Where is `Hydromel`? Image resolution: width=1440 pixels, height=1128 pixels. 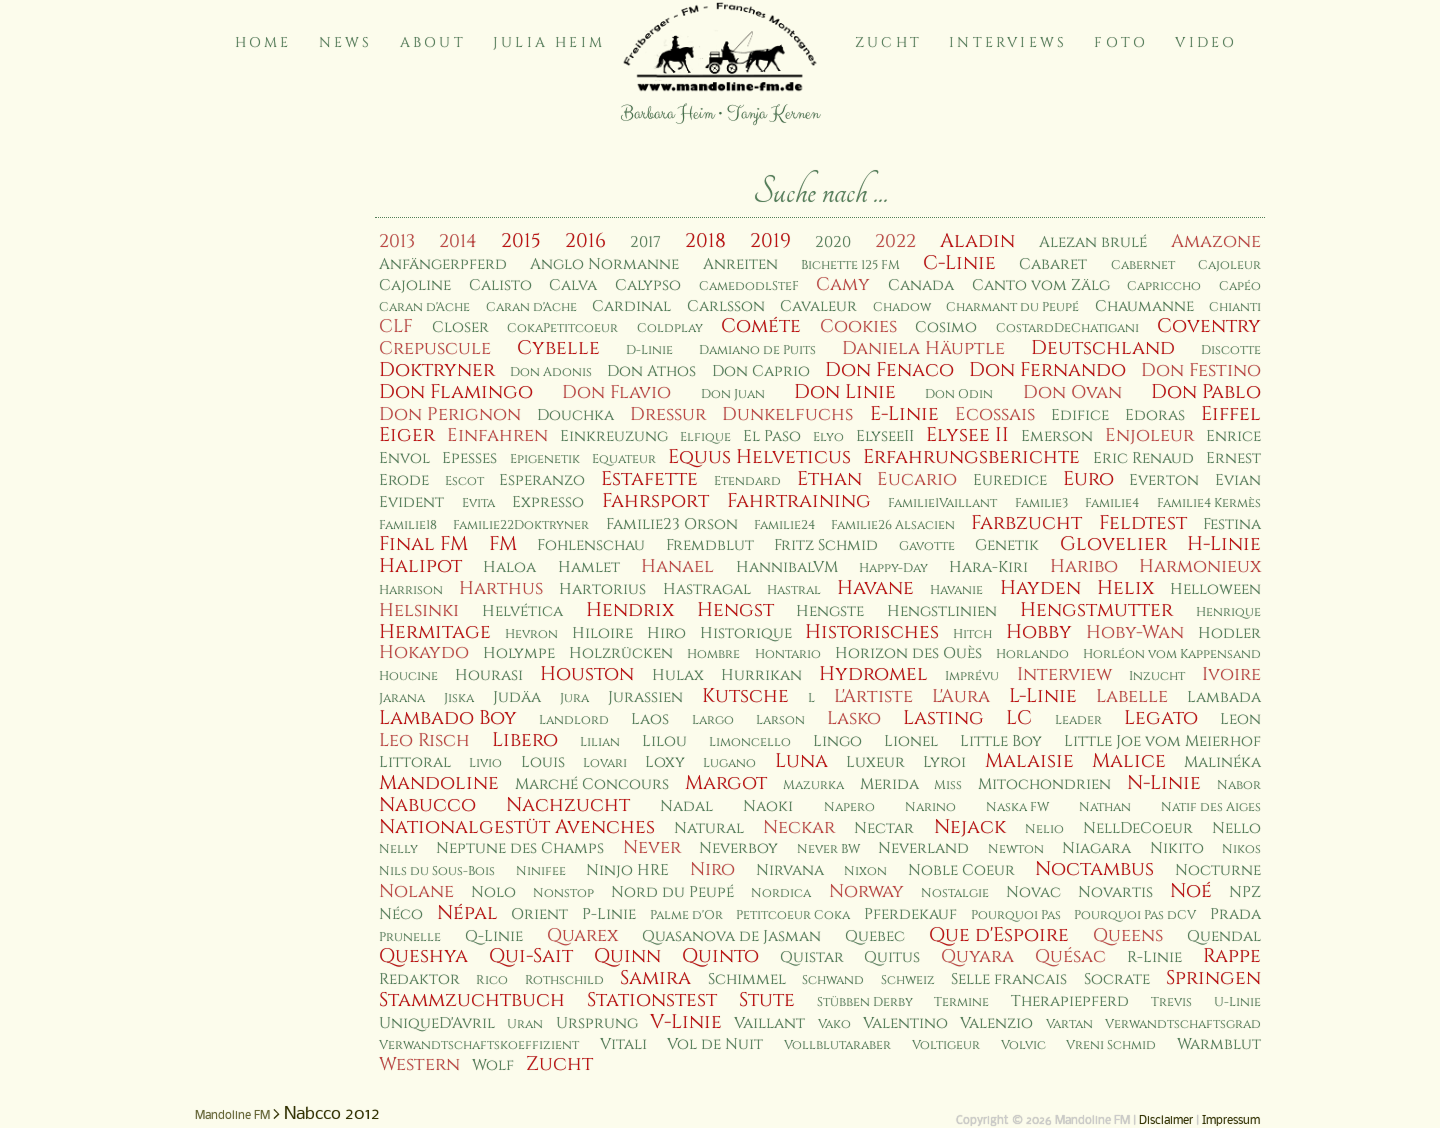 Hydromel is located at coordinates (873, 674).